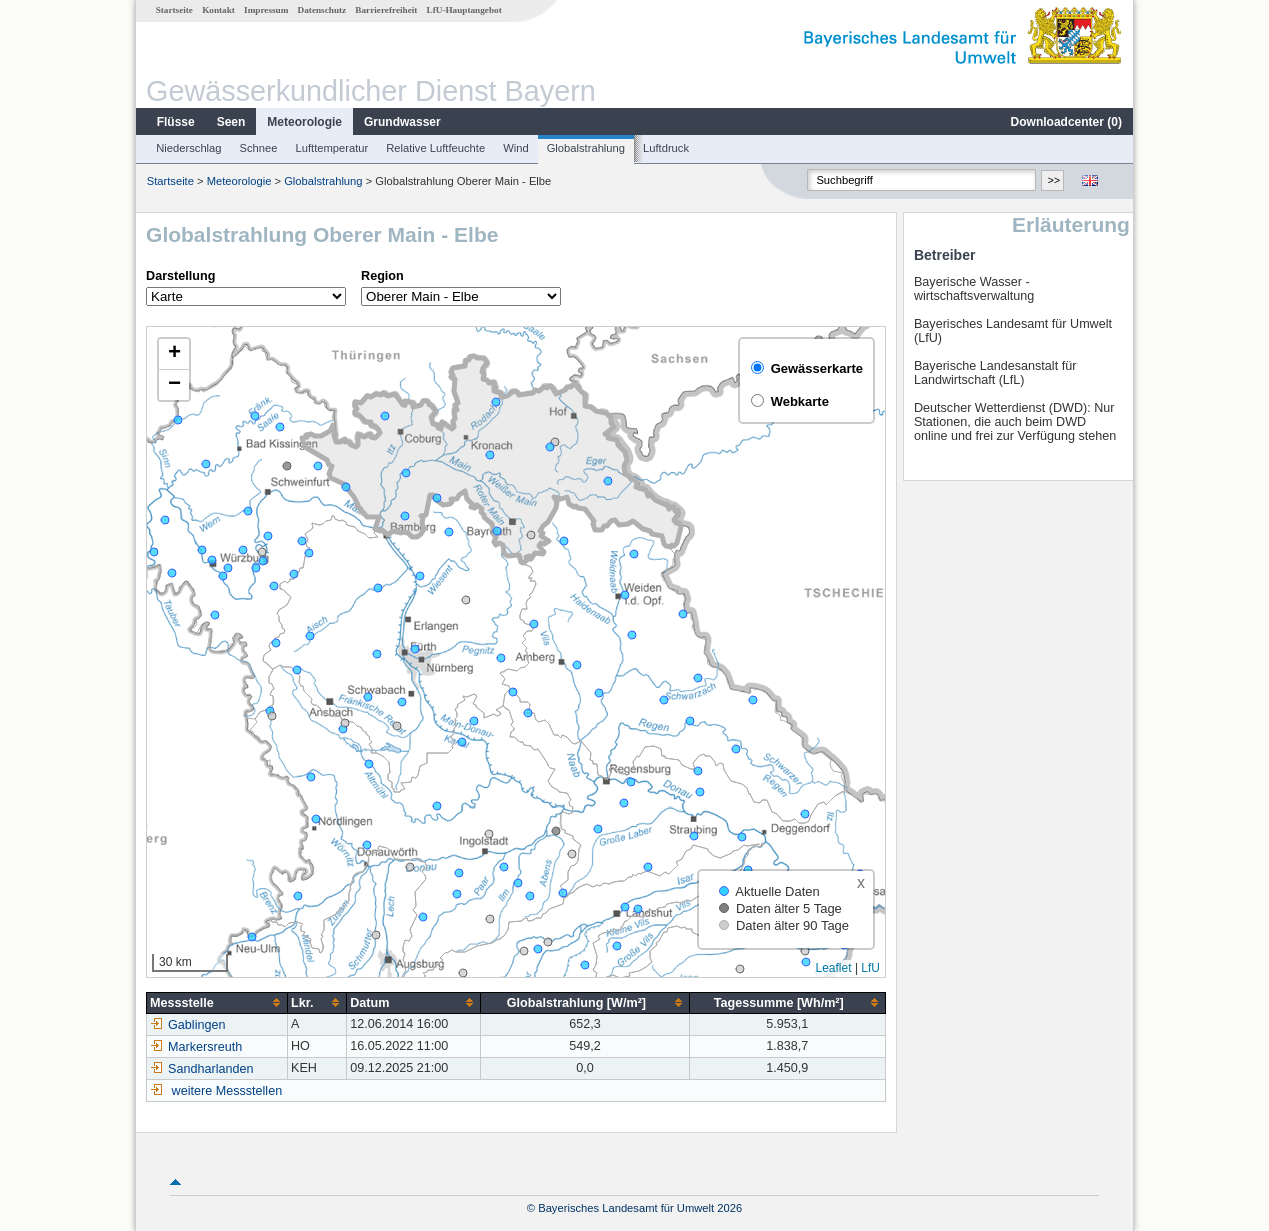  What do you see at coordinates (174, 10) in the screenshot?
I see `Startseite` at bounding box center [174, 10].